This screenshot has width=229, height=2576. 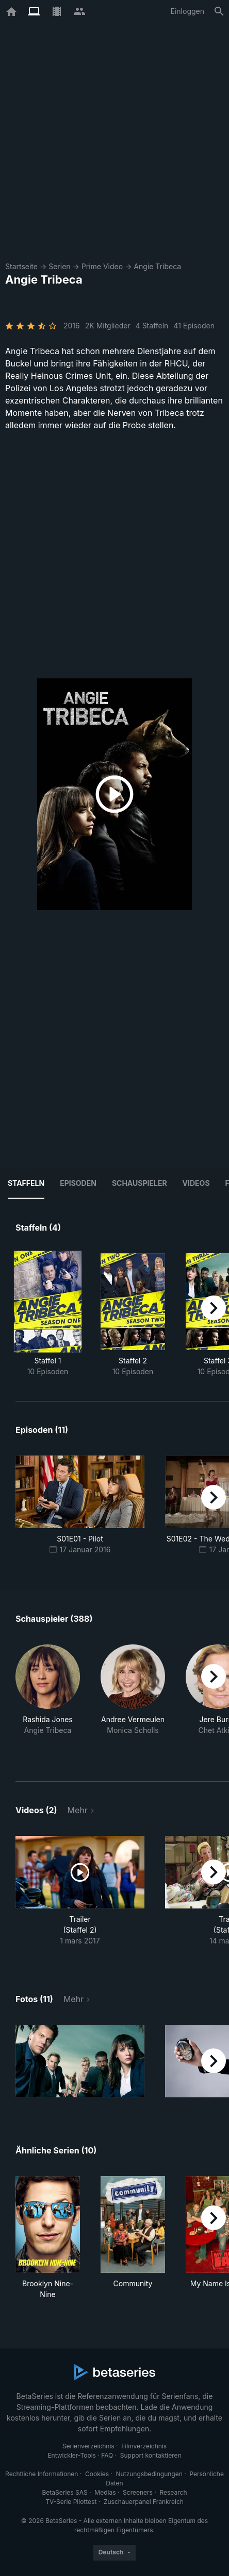 I want to click on [Suche], so click(x=219, y=11).